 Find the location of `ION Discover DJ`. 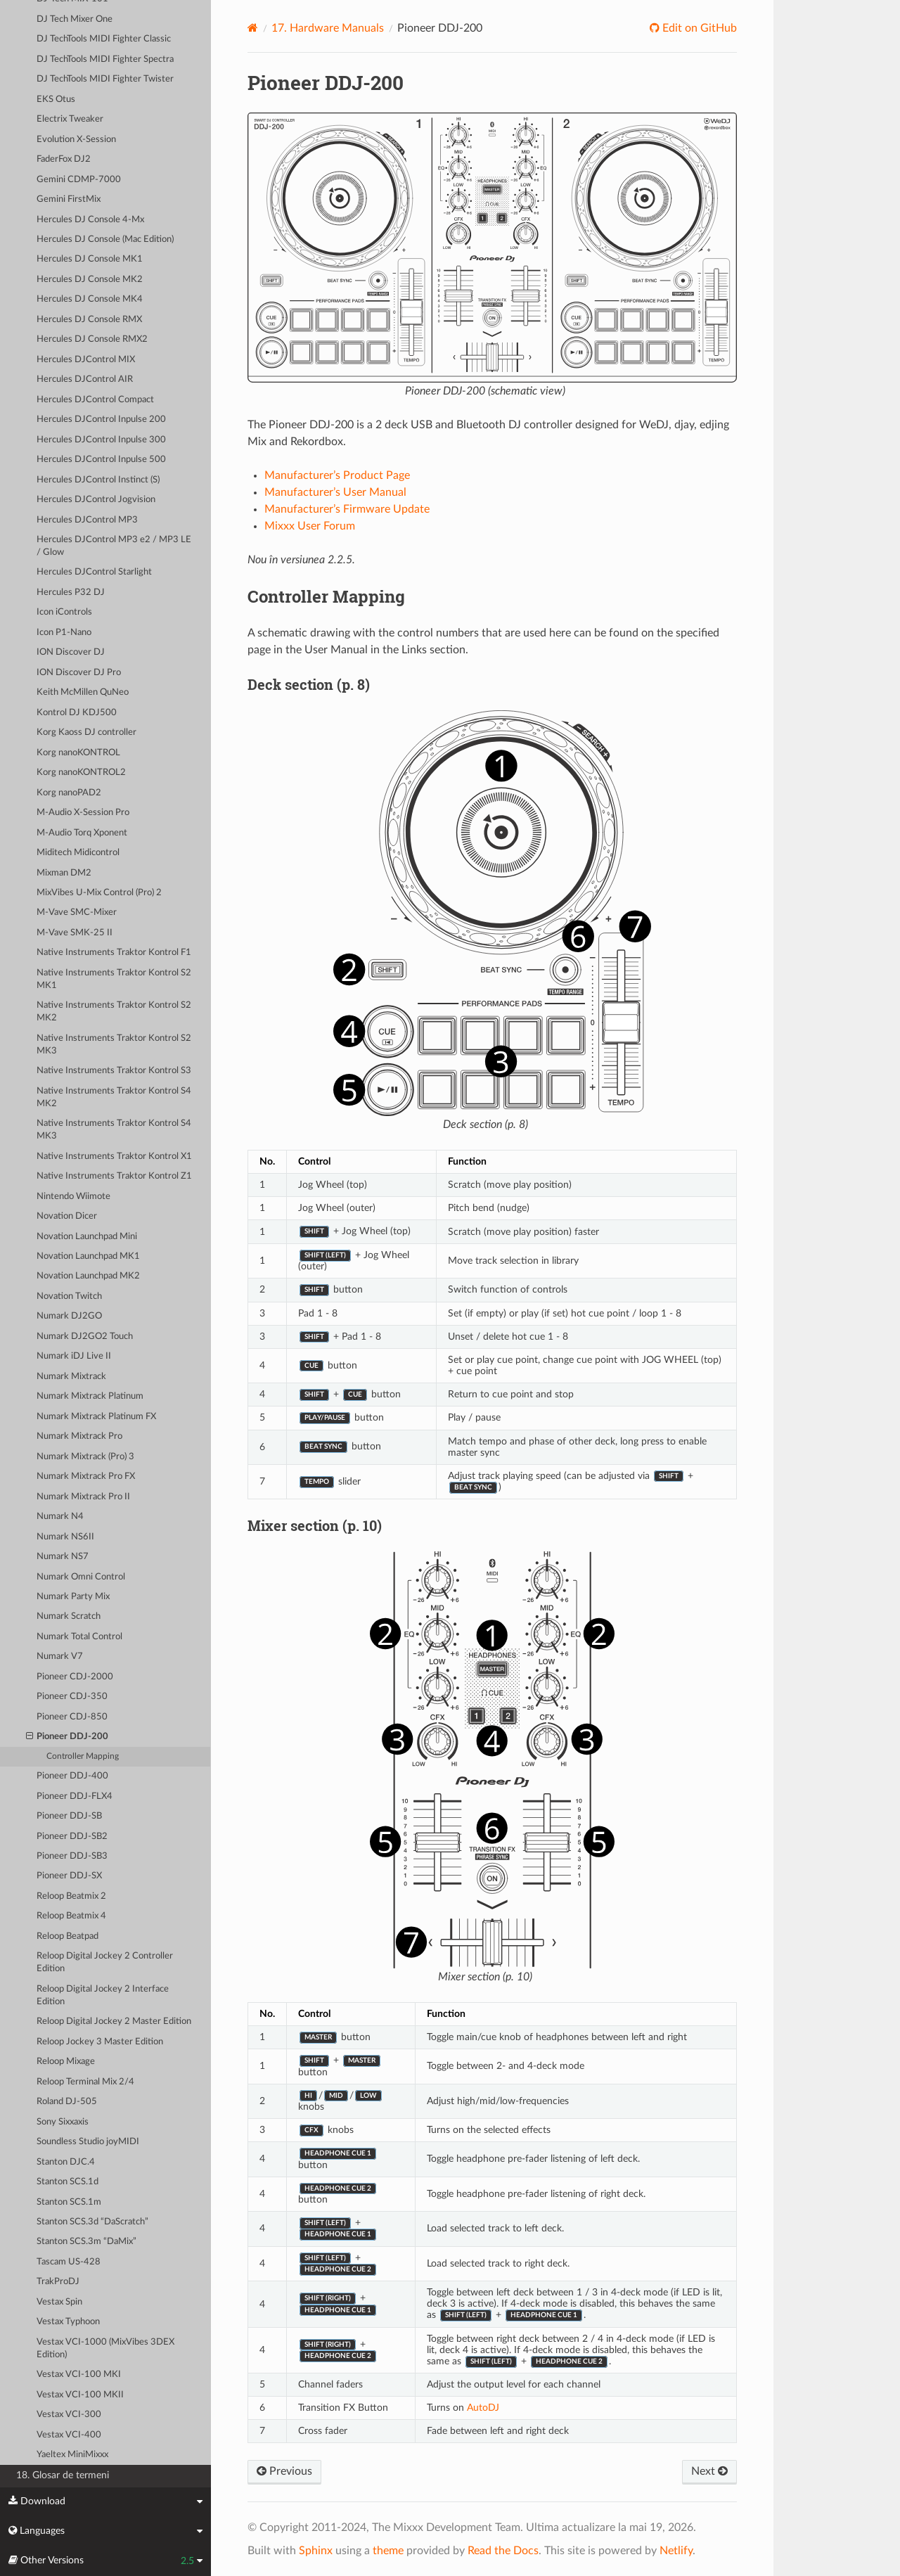

ION Discover DJ is located at coordinates (71, 652).